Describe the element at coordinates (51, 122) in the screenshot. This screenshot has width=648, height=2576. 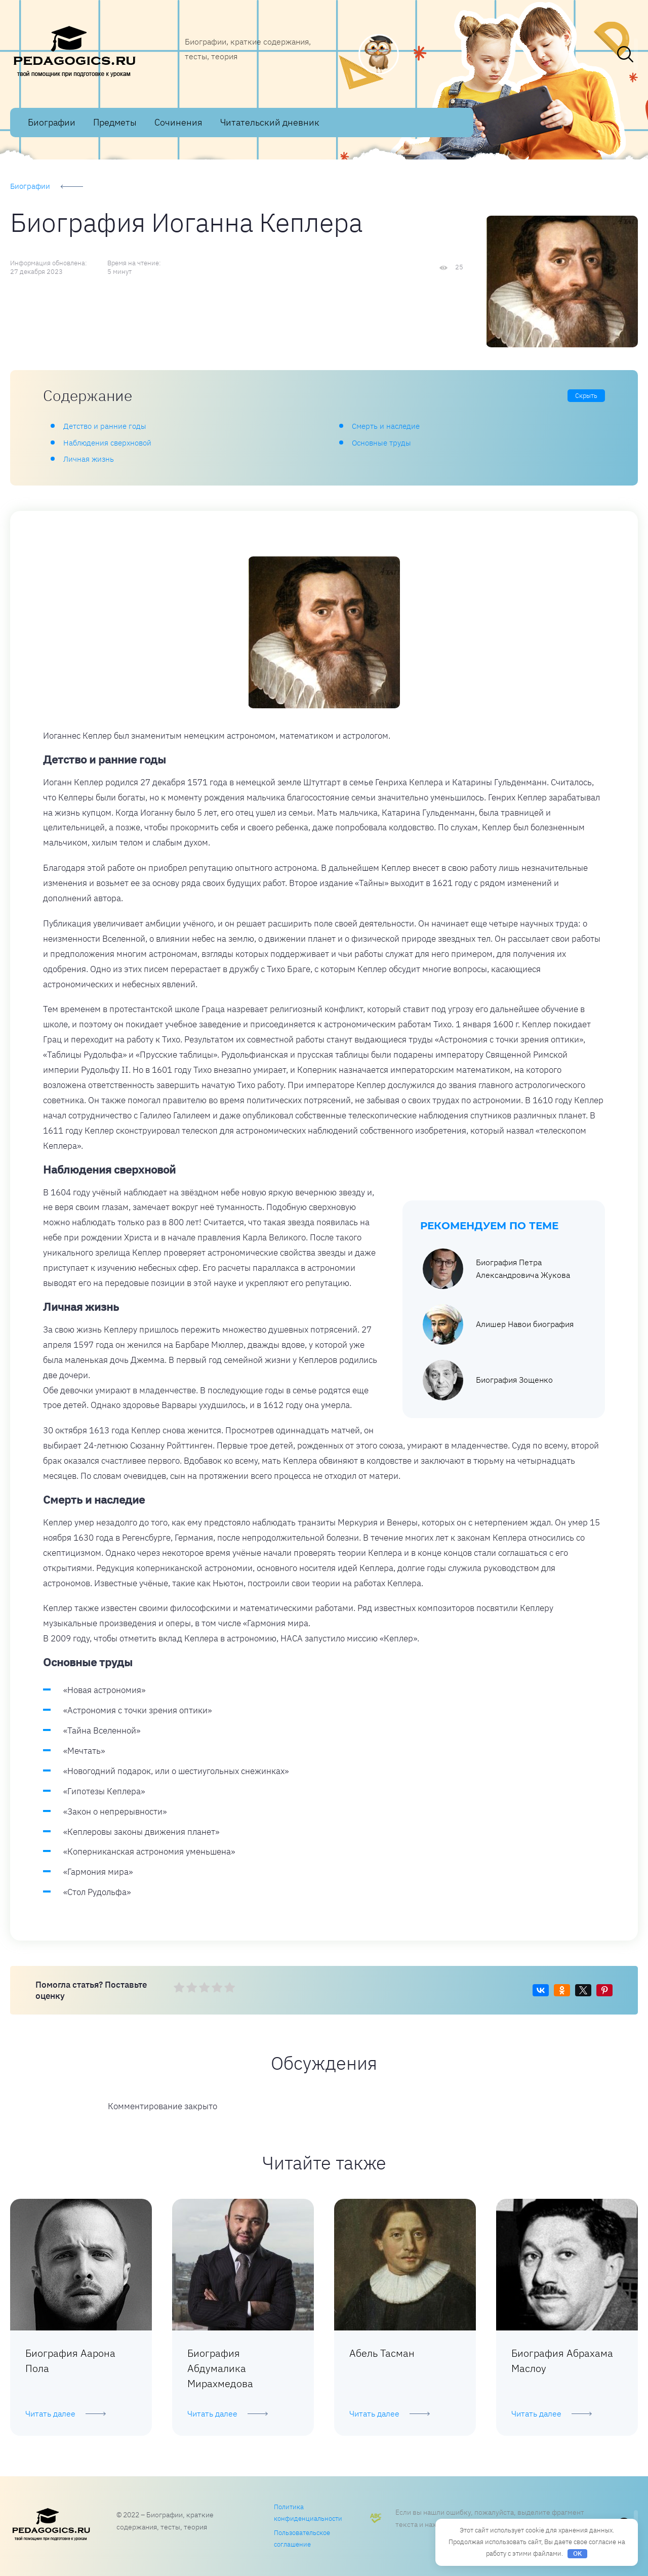
I see `Биографии` at that location.